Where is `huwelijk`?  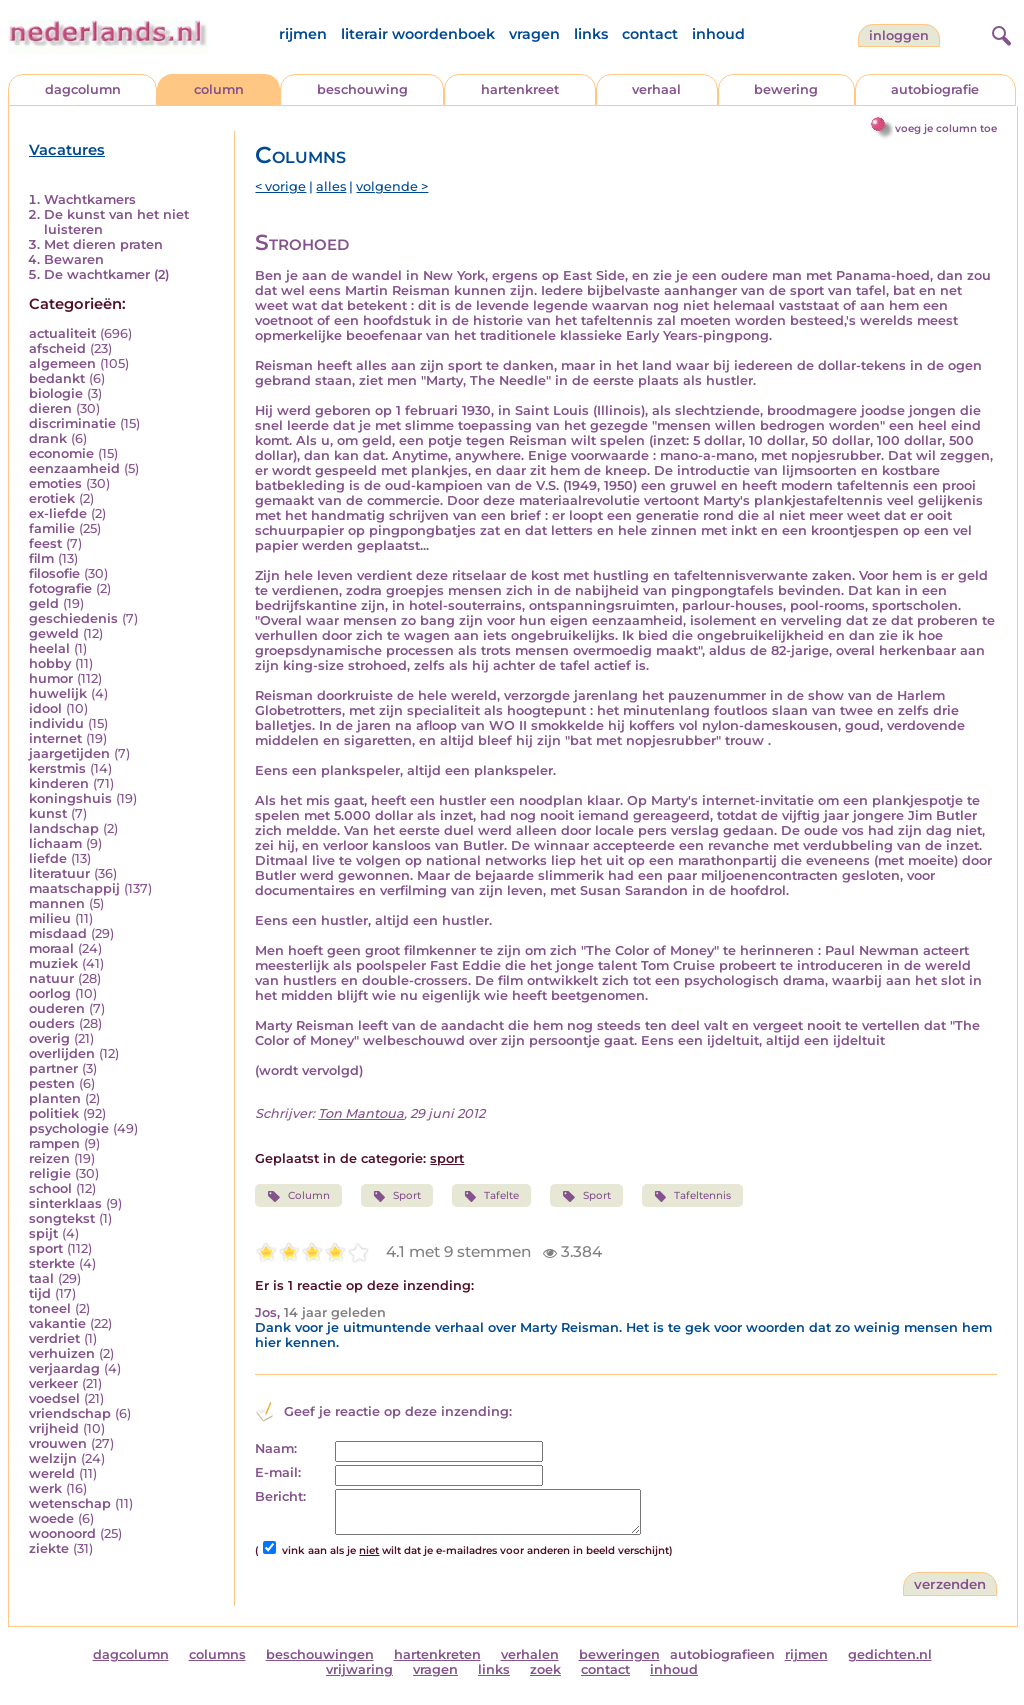
huwelijk is located at coordinates (58, 693).